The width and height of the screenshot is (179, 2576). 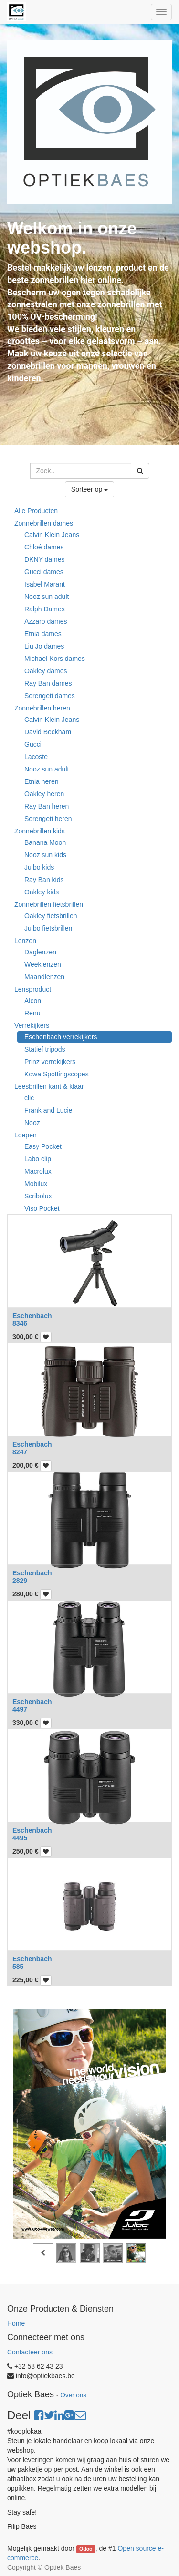 I want to click on Oakley dames, so click(x=45, y=671).